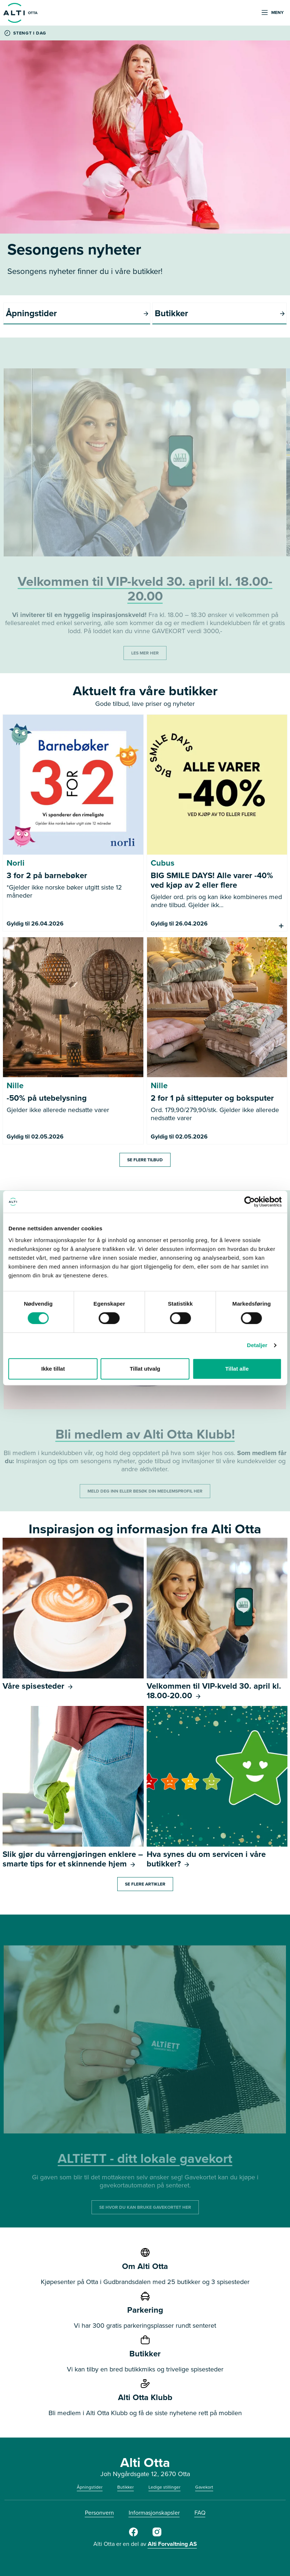 The image size is (290, 2576). Describe the element at coordinates (199, 2512) in the screenshot. I see `FAQ` at that location.